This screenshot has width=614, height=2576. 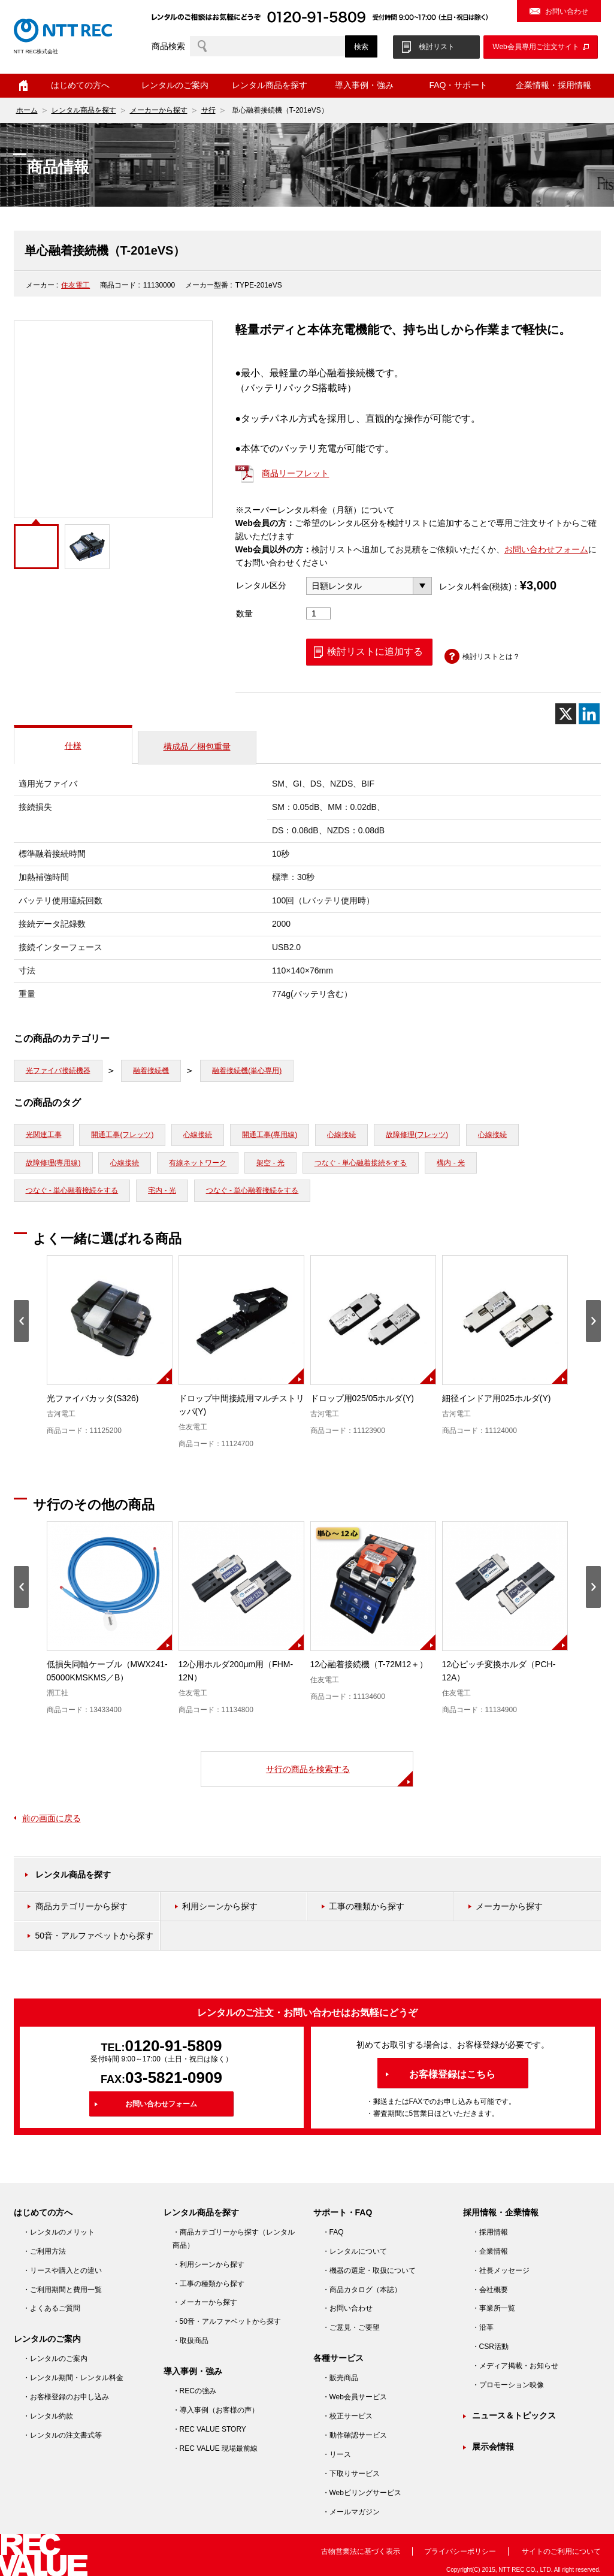 What do you see at coordinates (417, 1134) in the screenshot?
I see `故障修理(フレッツ)` at bounding box center [417, 1134].